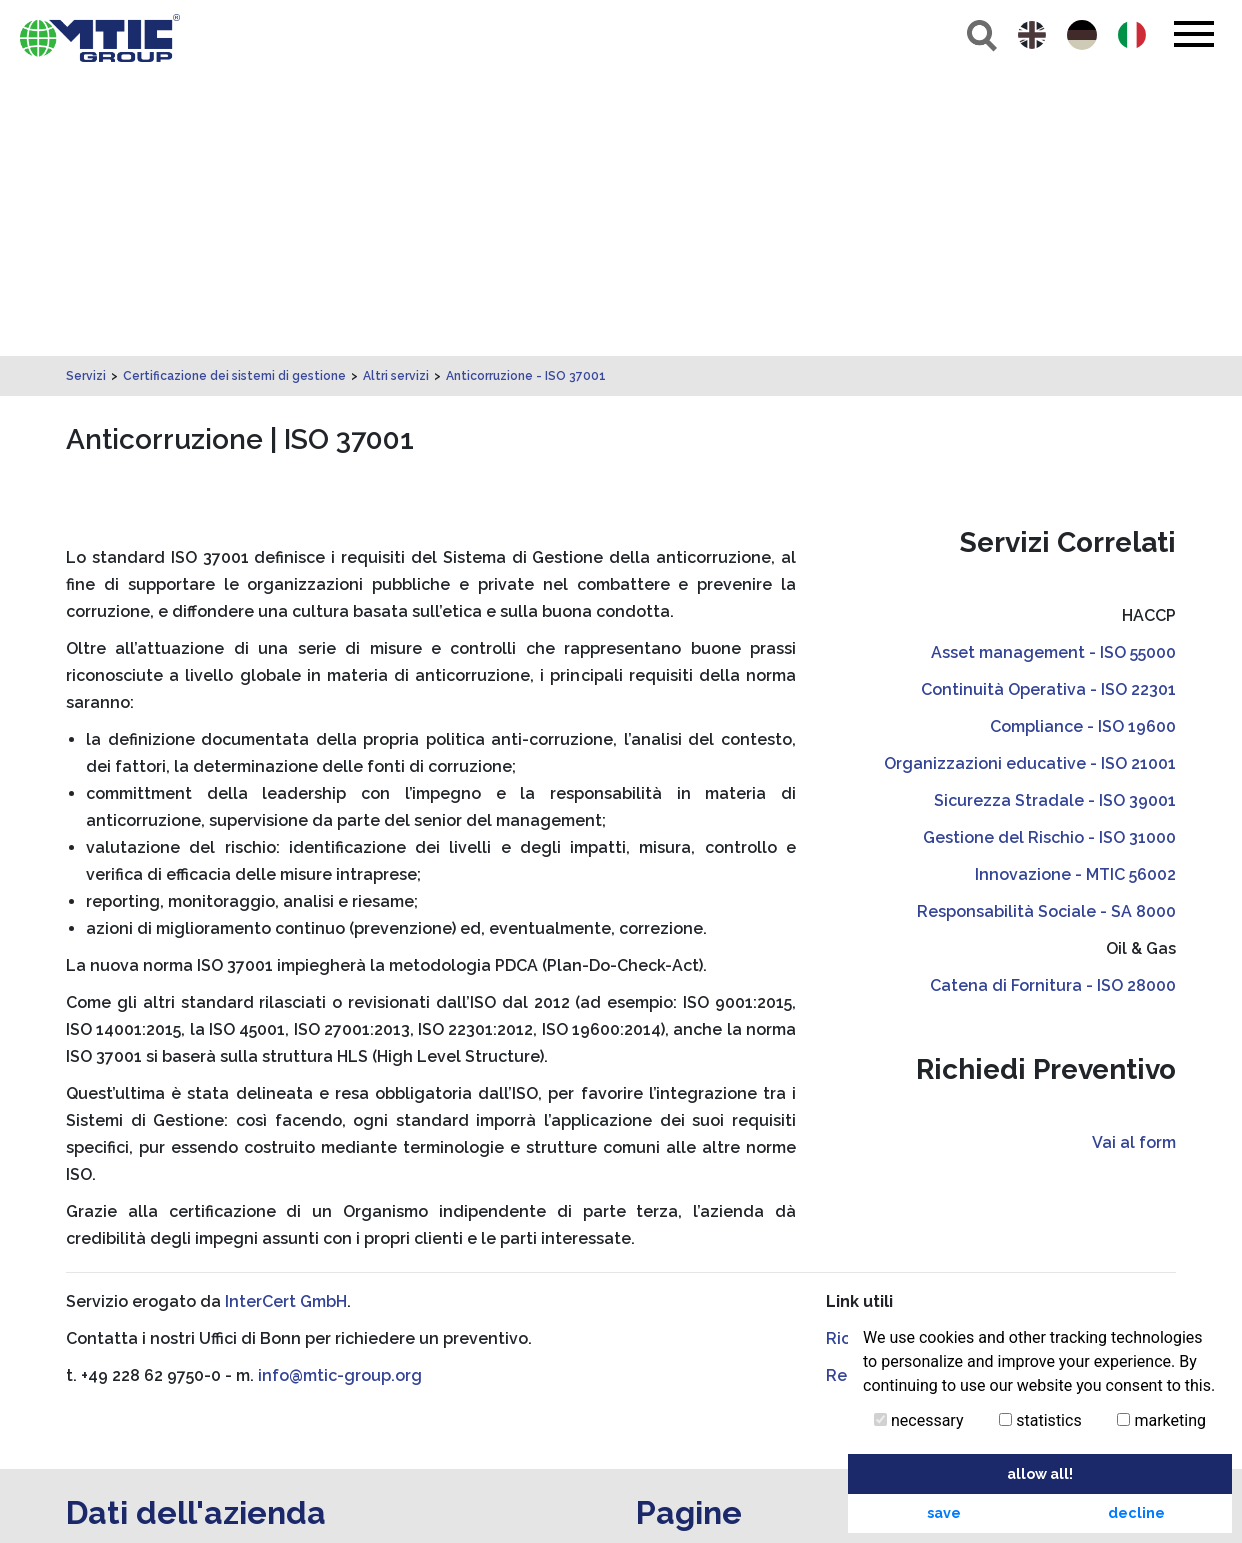 This screenshot has width=1242, height=1543. Describe the element at coordinates (396, 96) in the screenshot. I see `Altri servizi` at that location.